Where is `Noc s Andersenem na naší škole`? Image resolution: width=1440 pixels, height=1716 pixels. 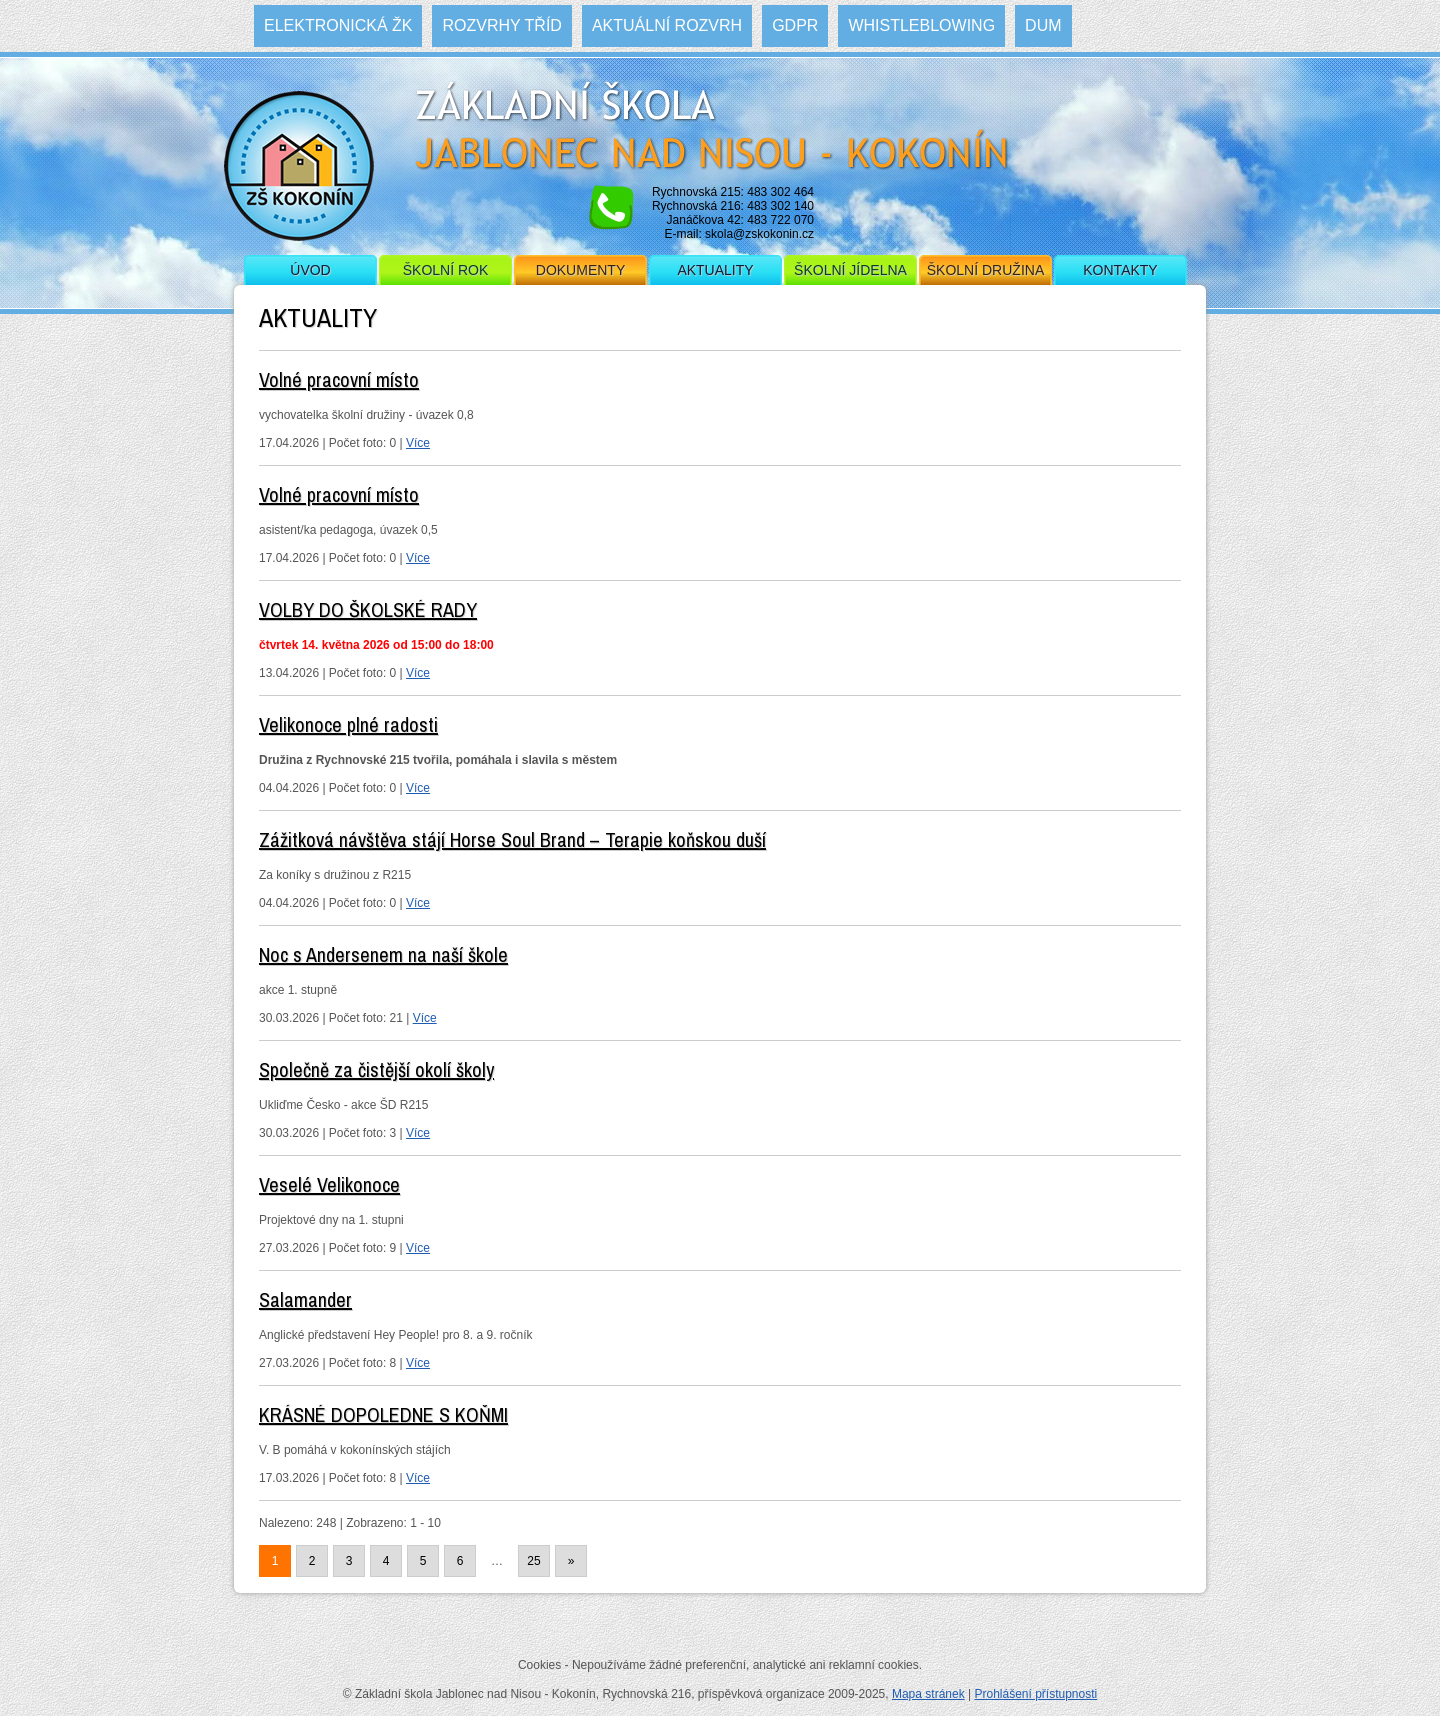 Noc s Andersenem na naší škole is located at coordinates (383, 954).